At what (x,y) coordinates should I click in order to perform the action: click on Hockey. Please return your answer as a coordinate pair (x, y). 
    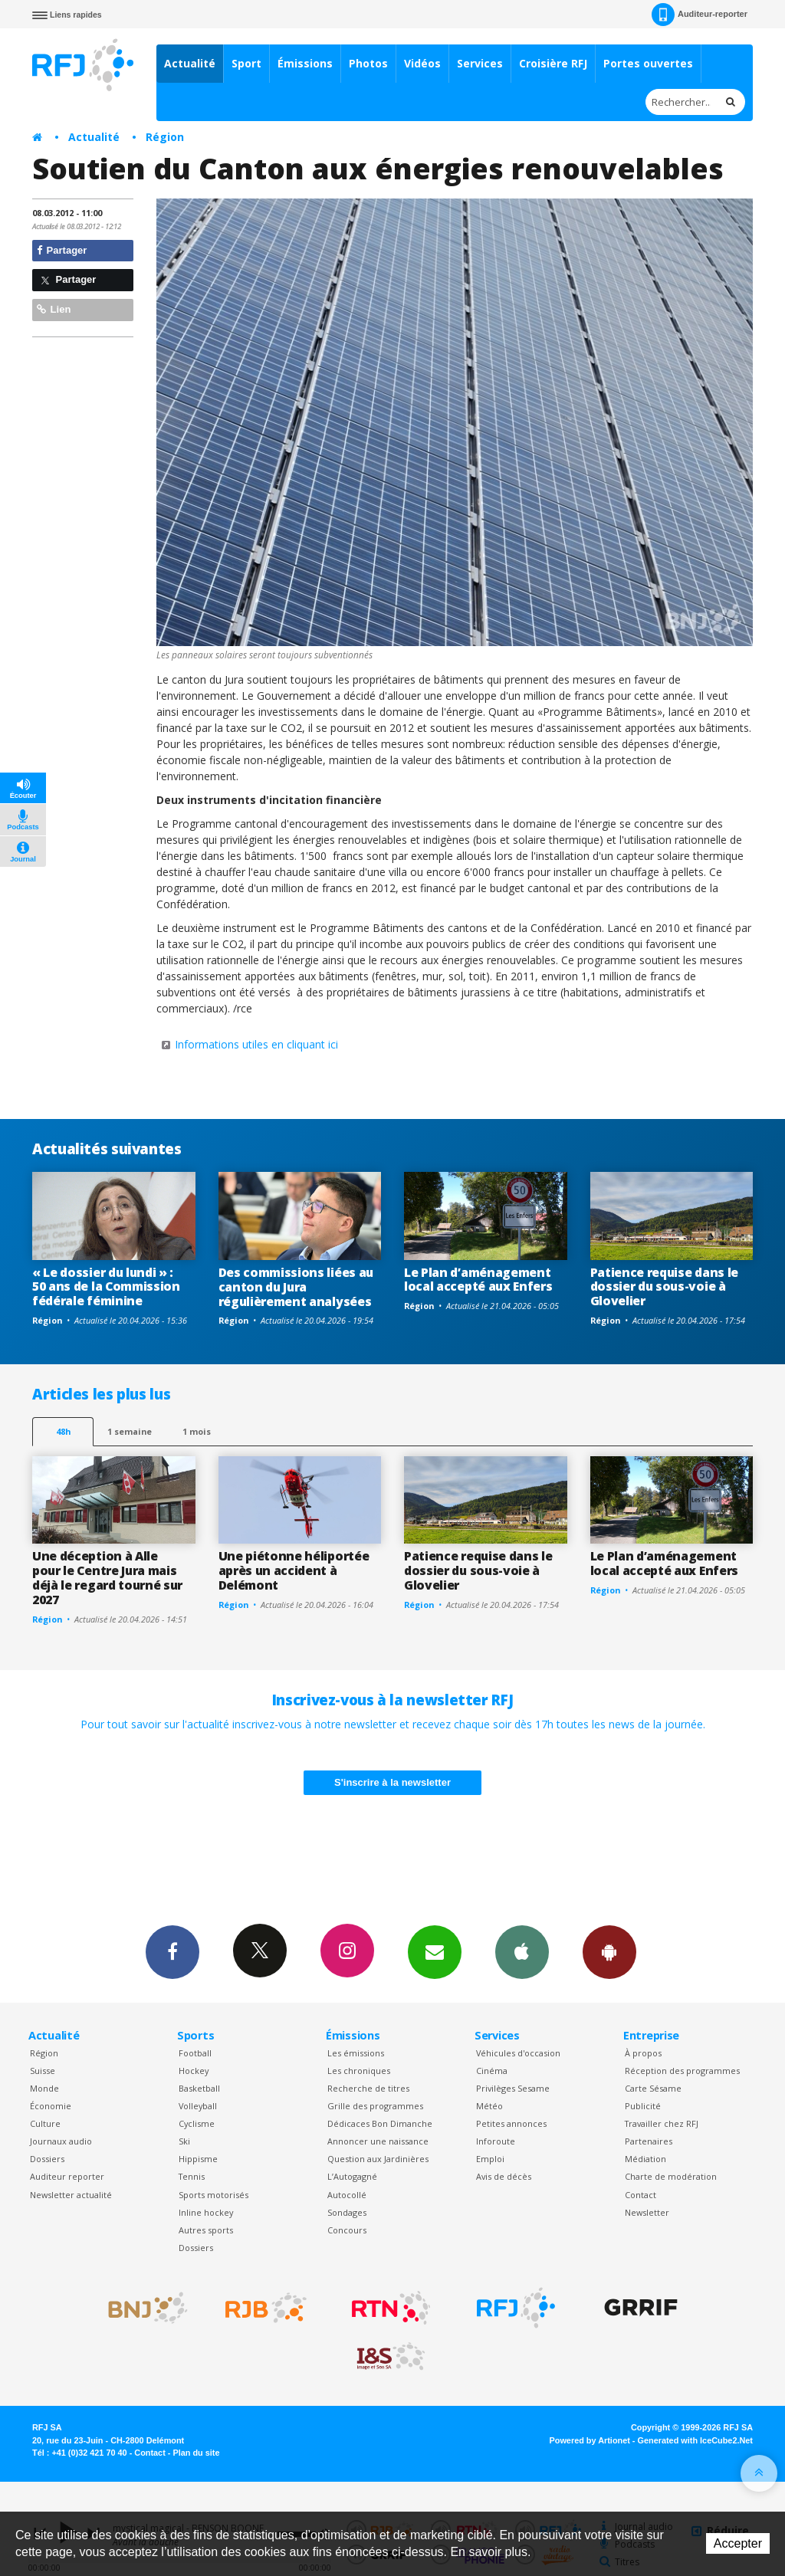
    Looking at the image, I should click on (194, 2071).